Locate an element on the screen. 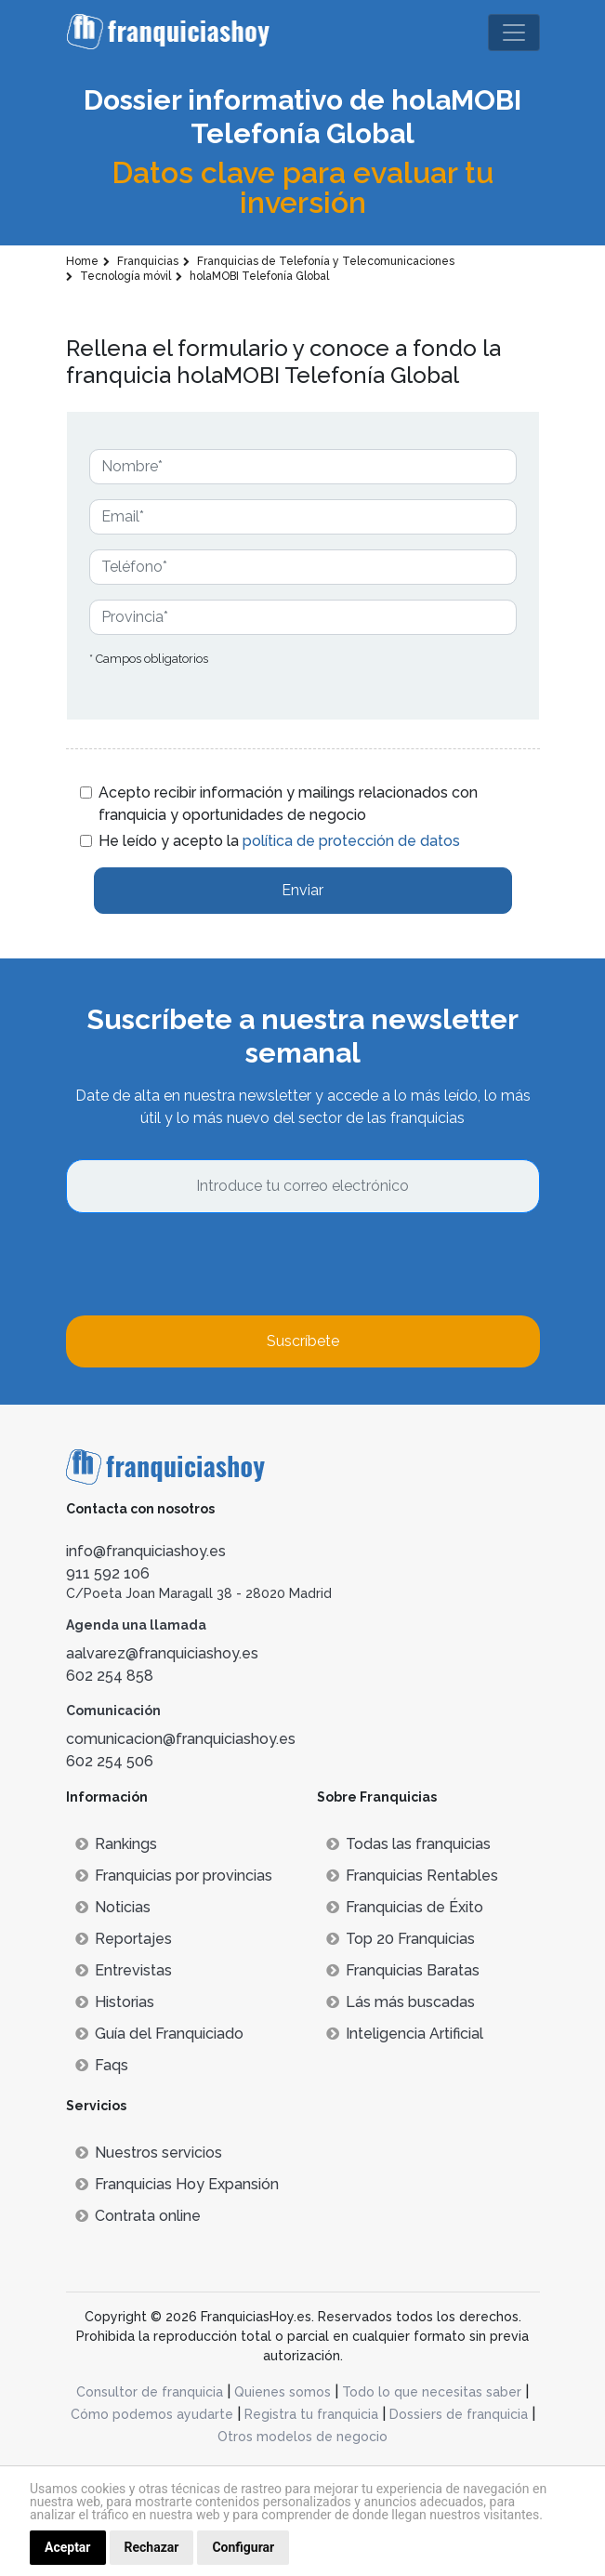 This screenshot has height=2576, width=605. 911 592 106 is located at coordinates (108, 1573).